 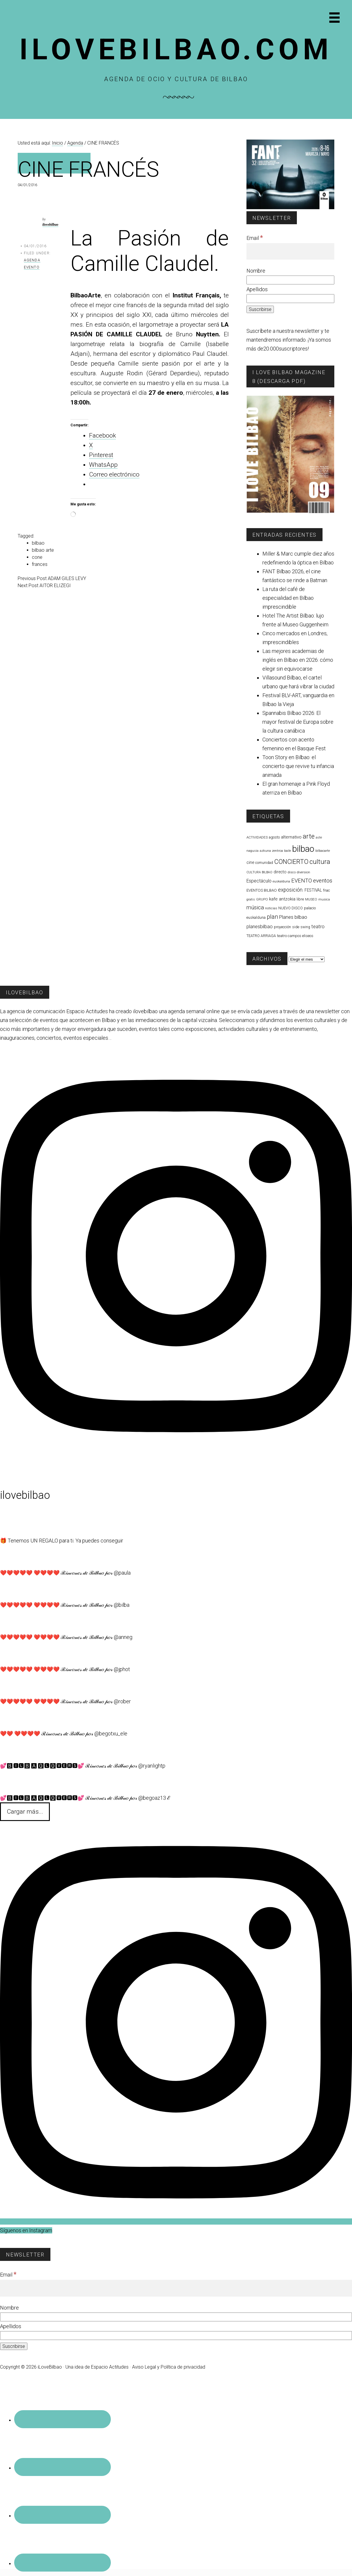 What do you see at coordinates (274, 837) in the screenshot?
I see `agosto [agosto (65 elementos)]` at bounding box center [274, 837].